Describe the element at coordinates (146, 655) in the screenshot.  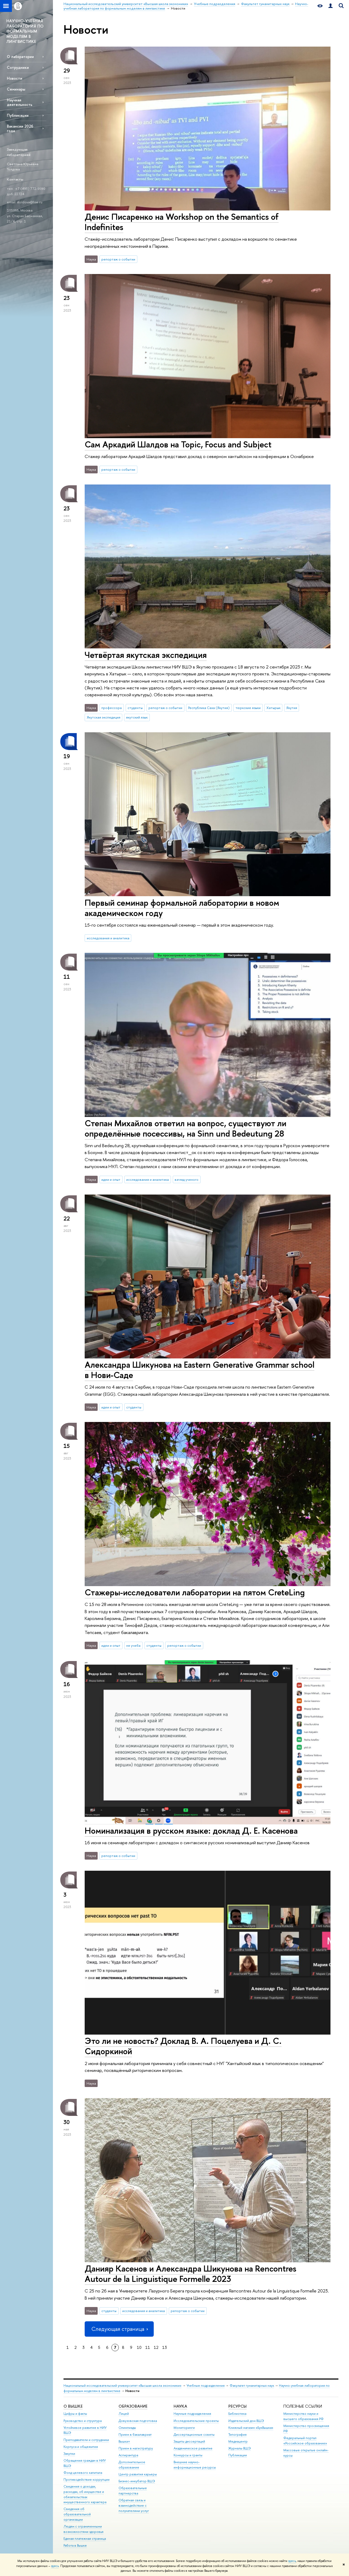
I see `Четвёртая якутская экспедиция` at that location.